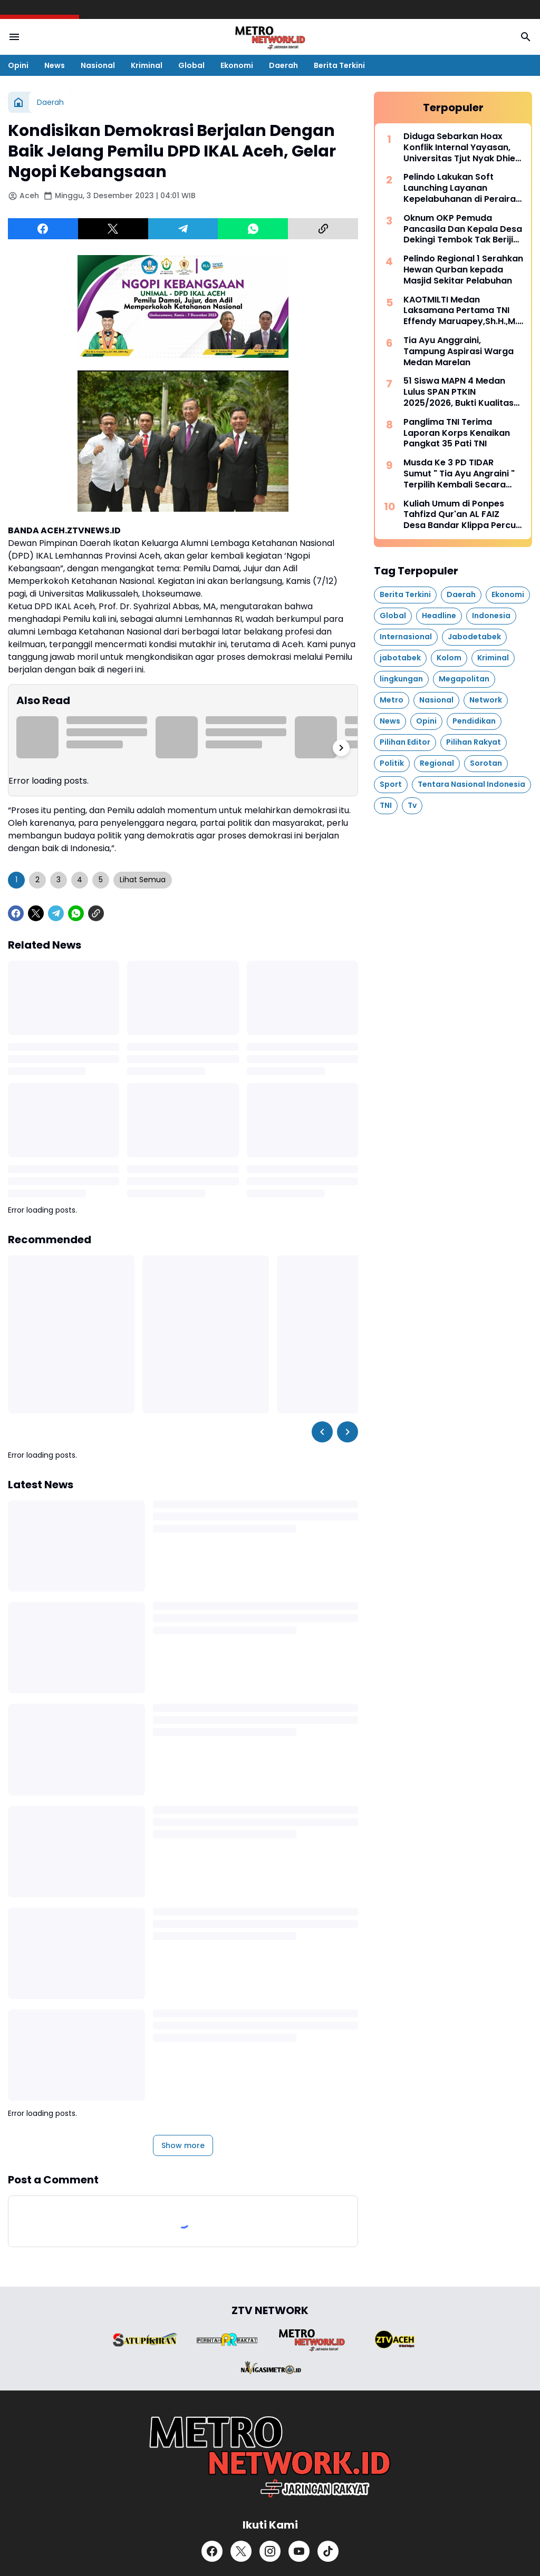 Image resolution: width=540 pixels, height=2576 pixels. What do you see at coordinates (270, 2551) in the screenshot?
I see `[Instagram]` at bounding box center [270, 2551].